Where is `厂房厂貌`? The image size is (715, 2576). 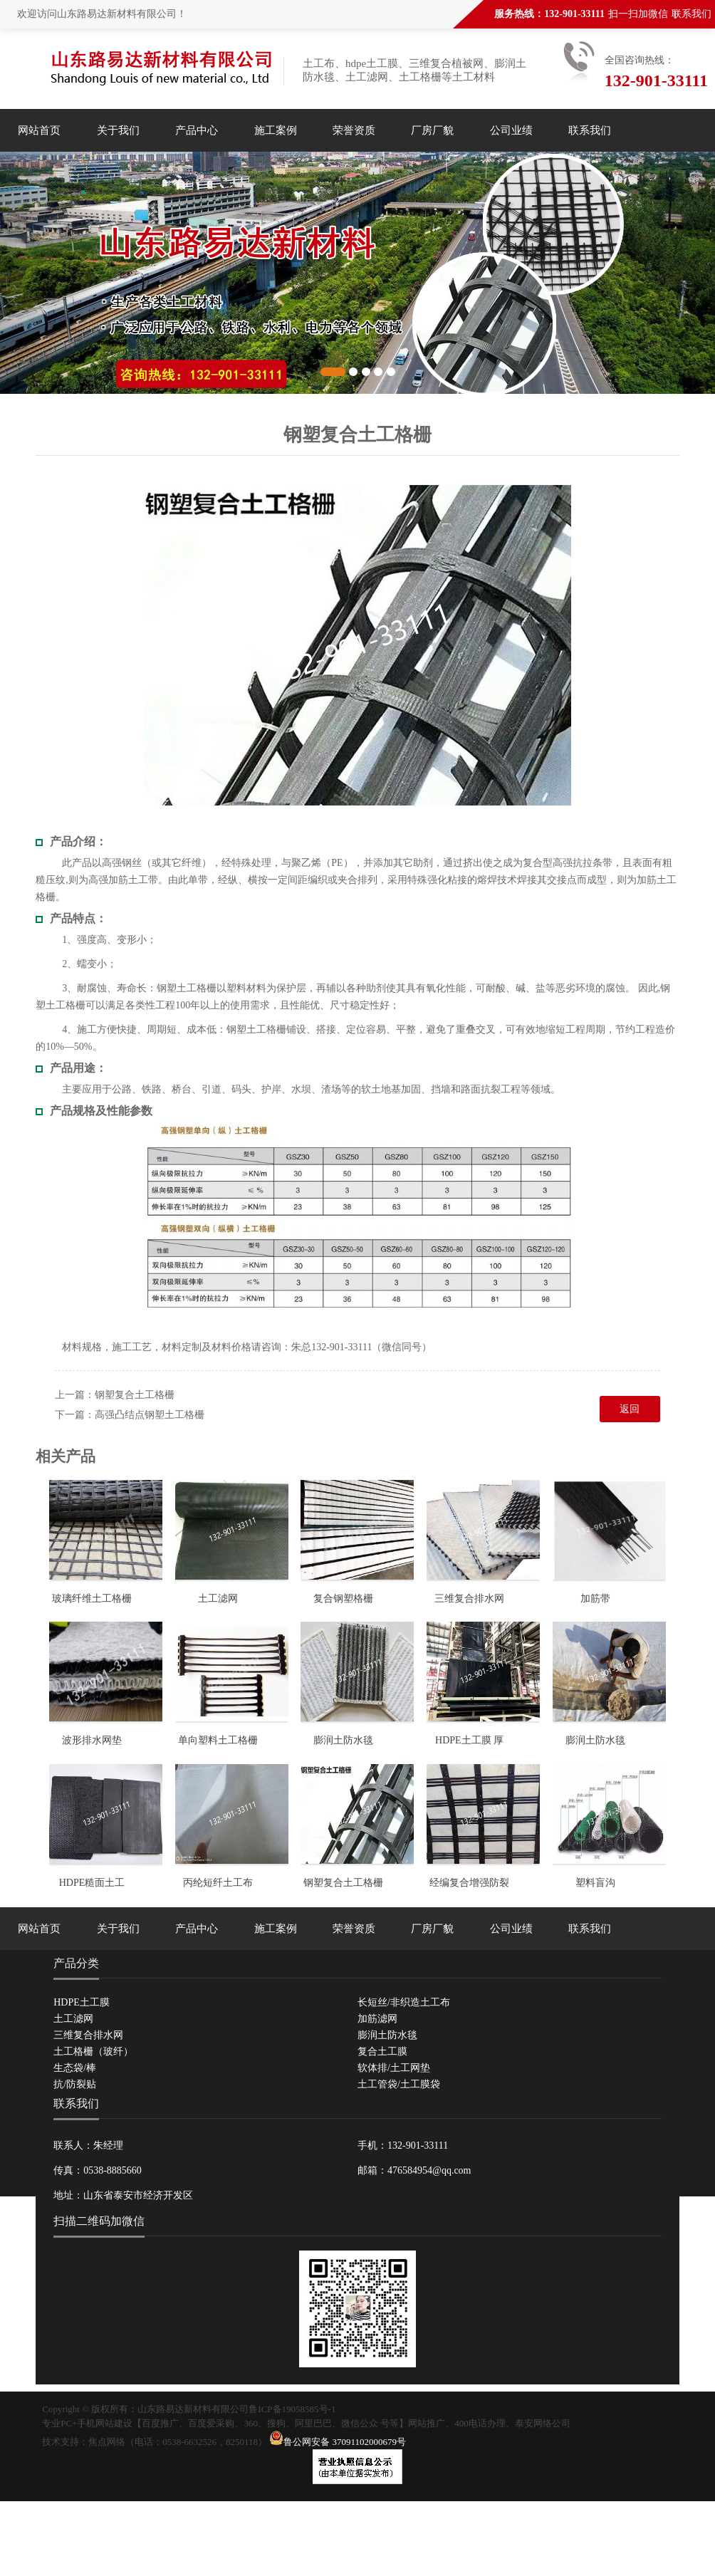 厂房厂貌 is located at coordinates (432, 130).